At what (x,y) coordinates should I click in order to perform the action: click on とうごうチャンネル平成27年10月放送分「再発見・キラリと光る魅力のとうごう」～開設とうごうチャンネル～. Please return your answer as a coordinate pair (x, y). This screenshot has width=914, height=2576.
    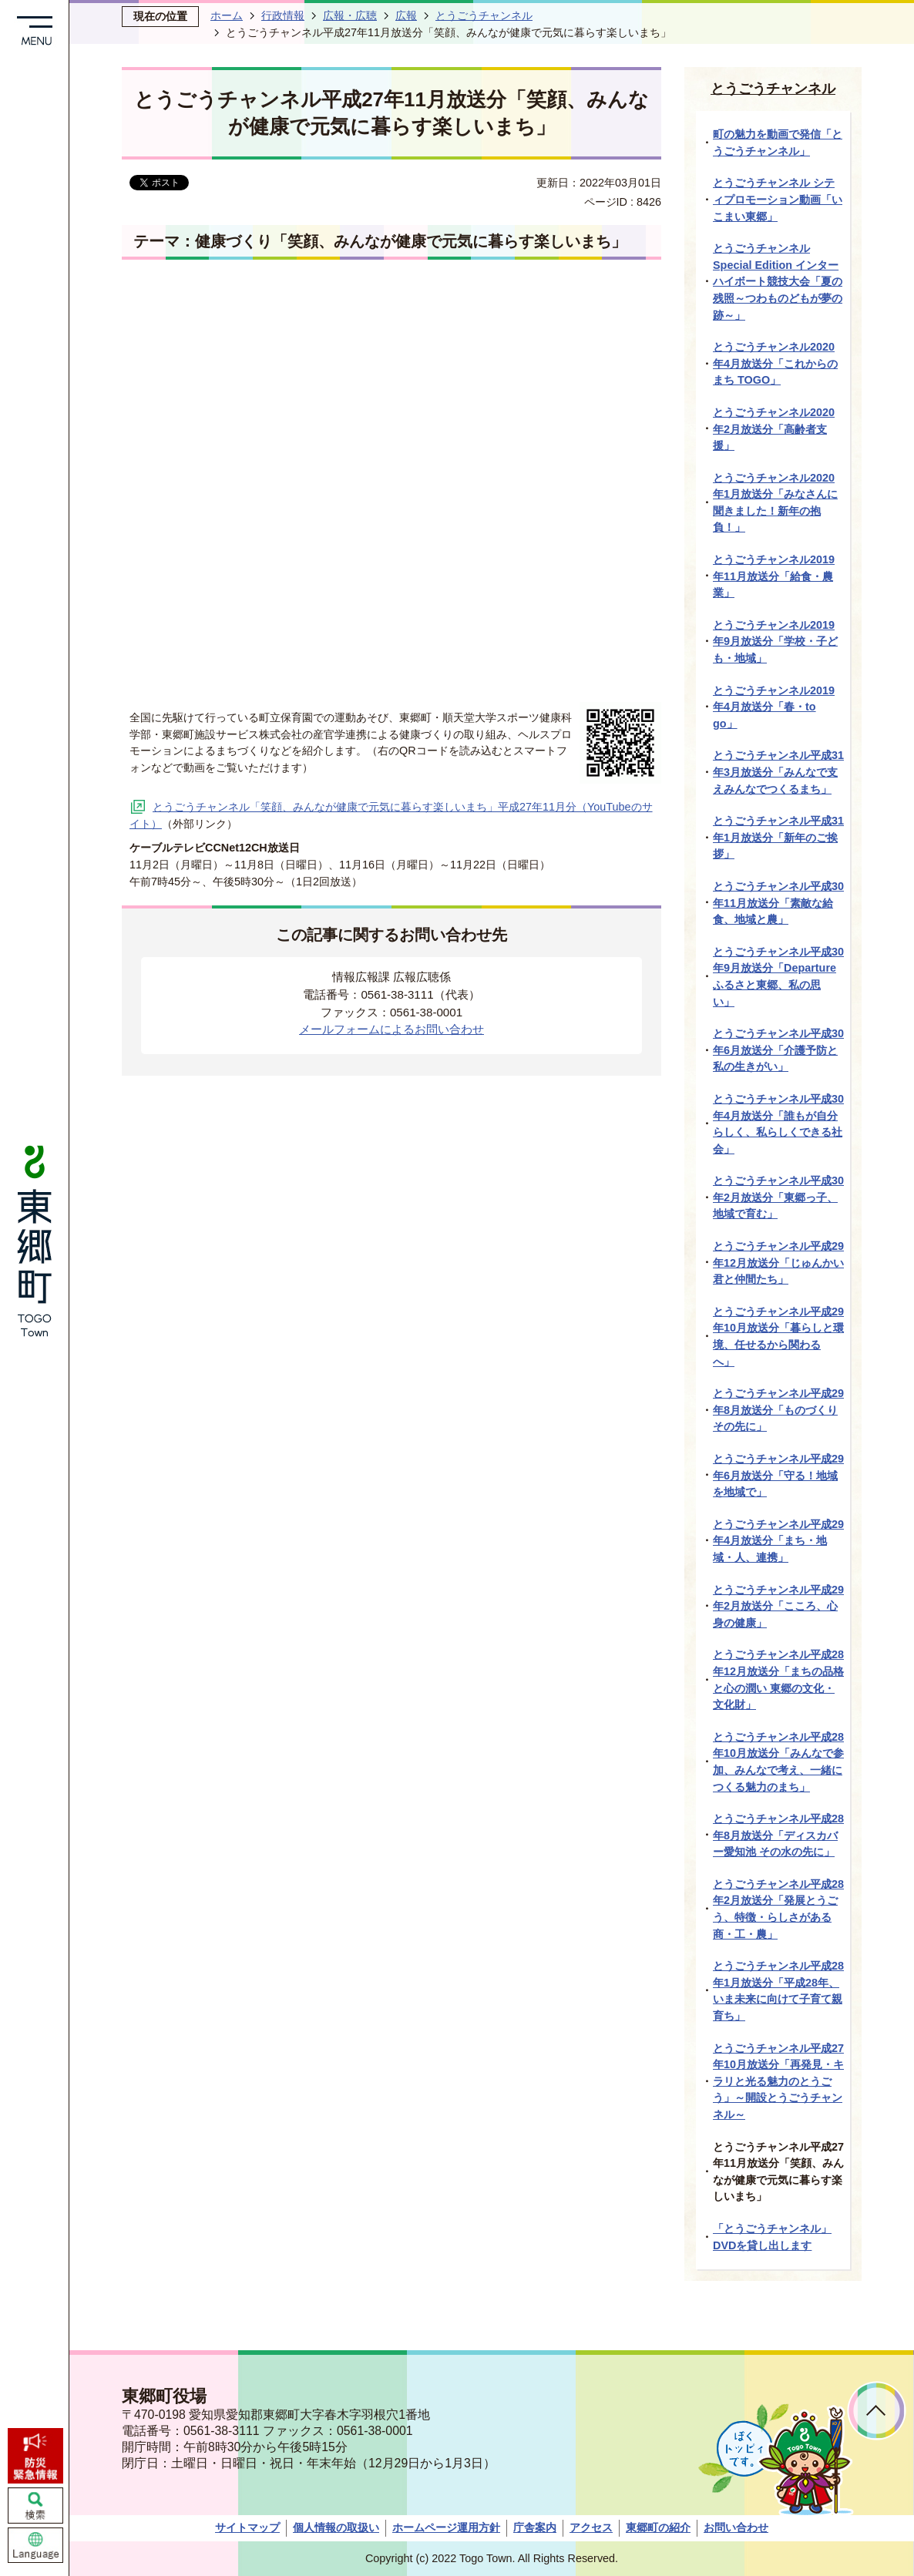
    Looking at the image, I should click on (778, 2081).